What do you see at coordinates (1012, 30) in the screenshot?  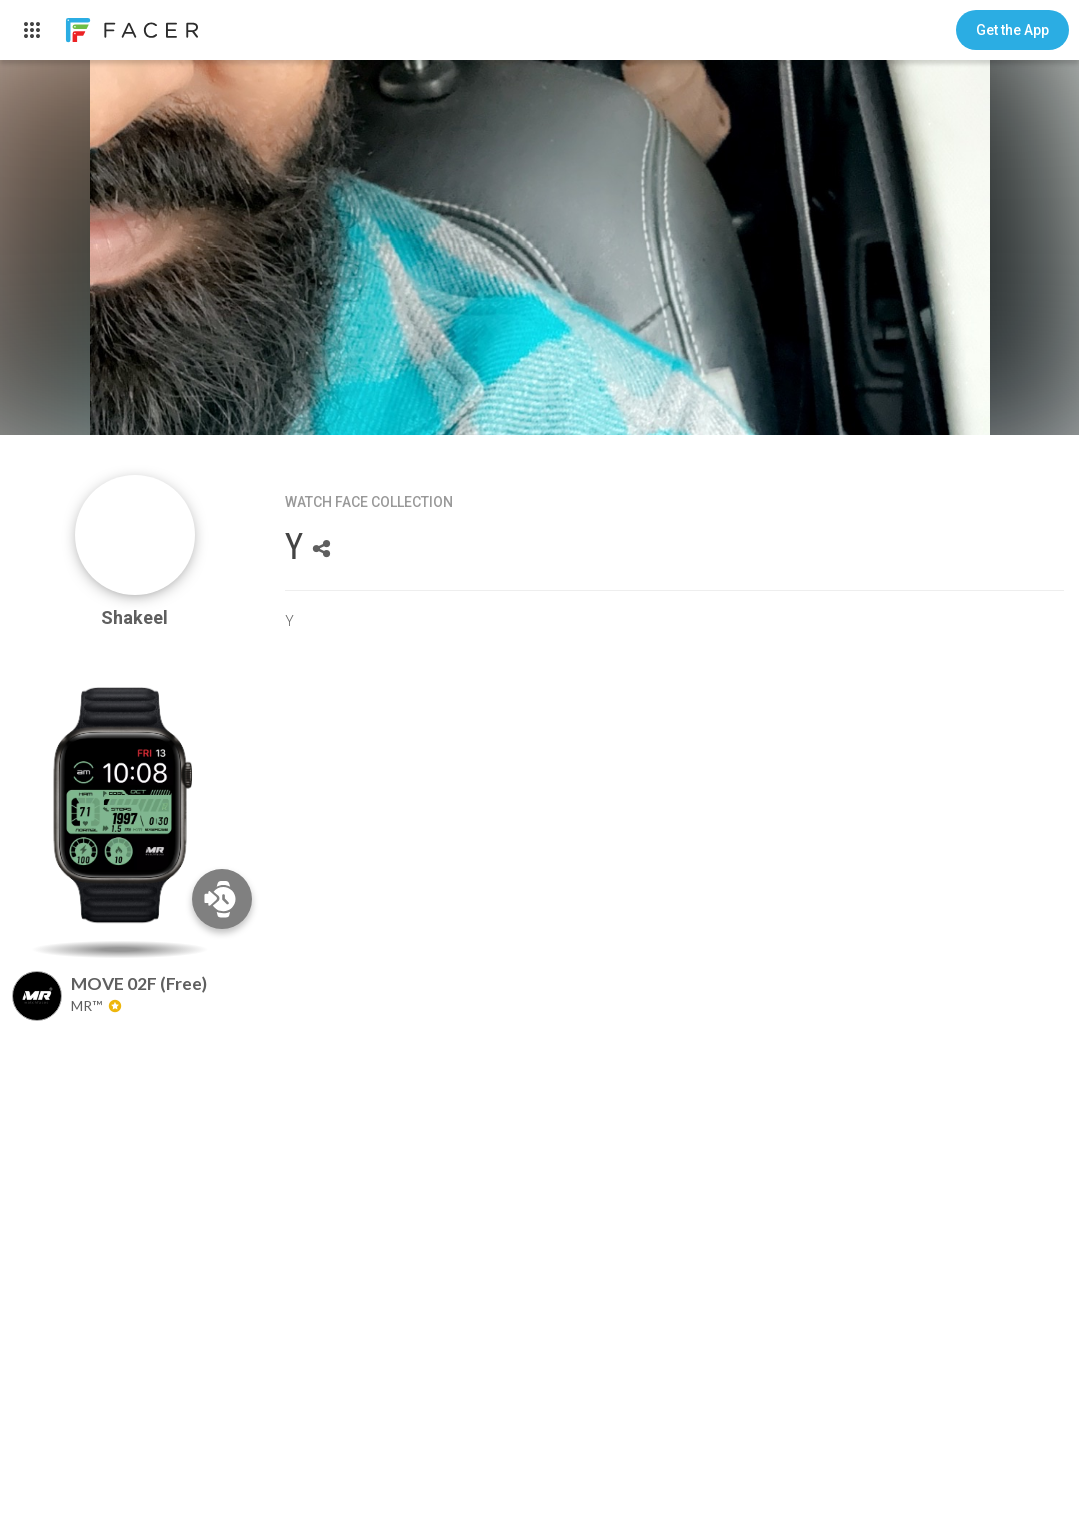 I see `Get the App` at bounding box center [1012, 30].